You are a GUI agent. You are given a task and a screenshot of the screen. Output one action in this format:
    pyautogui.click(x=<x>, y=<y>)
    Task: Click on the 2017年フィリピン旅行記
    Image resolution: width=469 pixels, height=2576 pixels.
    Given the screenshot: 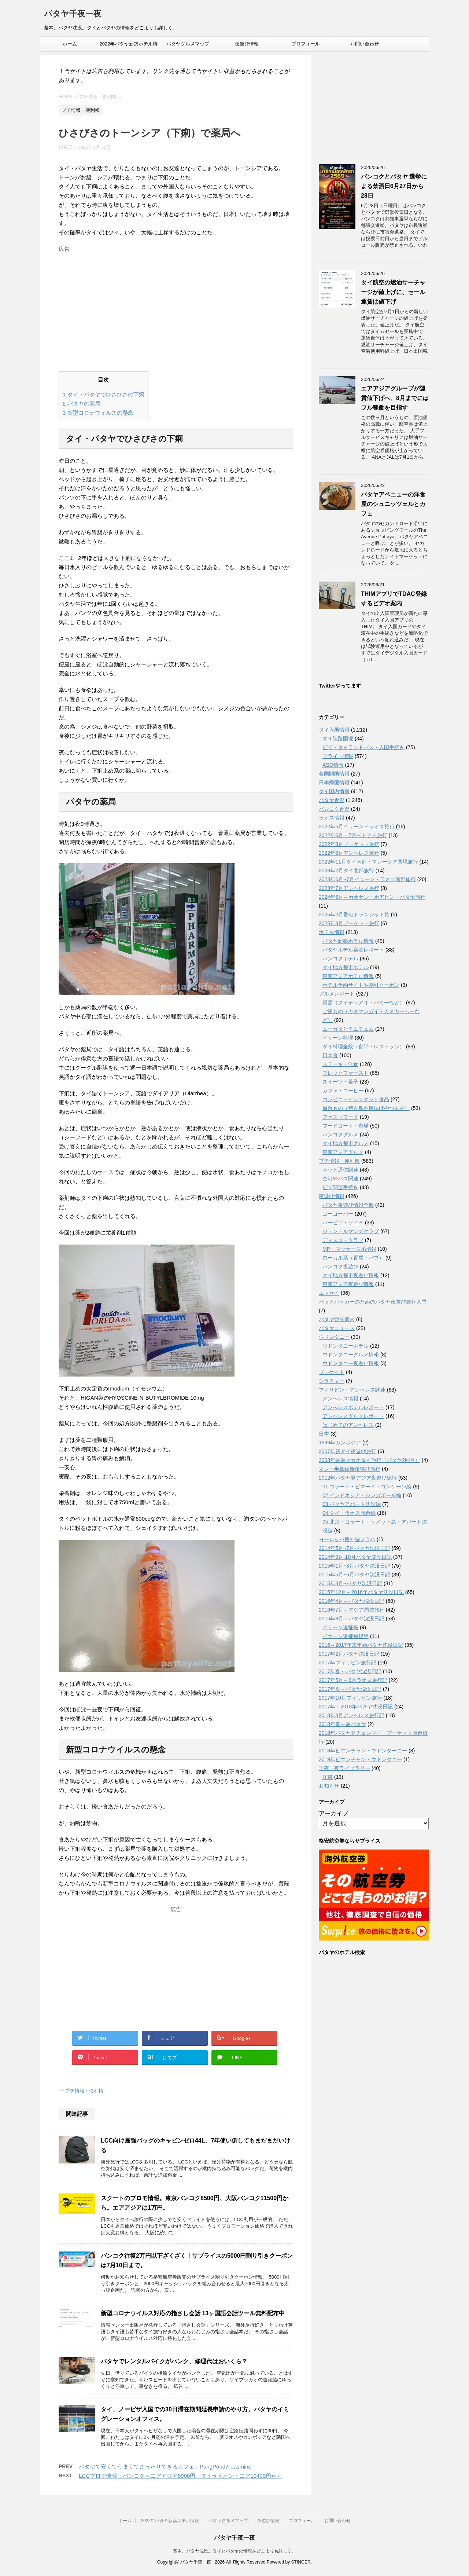 What is the action you would take?
    pyautogui.click(x=347, y=1663)
    